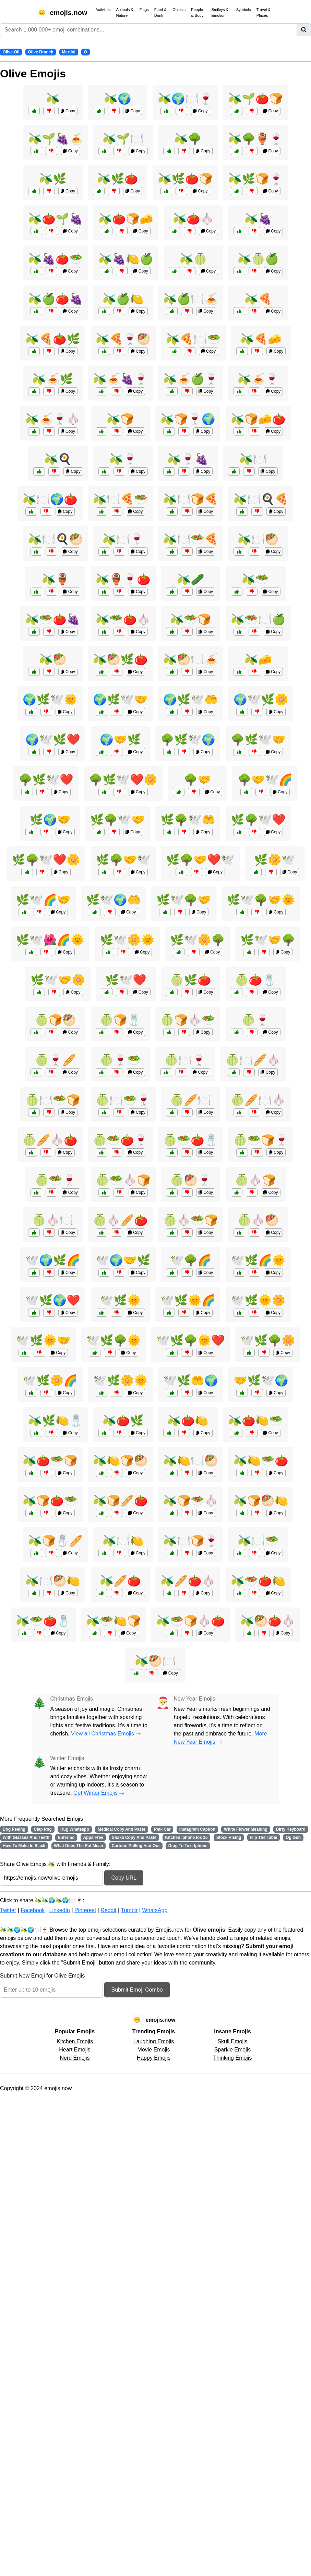 Image resolution: width=311 pixels, height=2576 pixels. I want to click on 🫒🏺, so click(55, 579).